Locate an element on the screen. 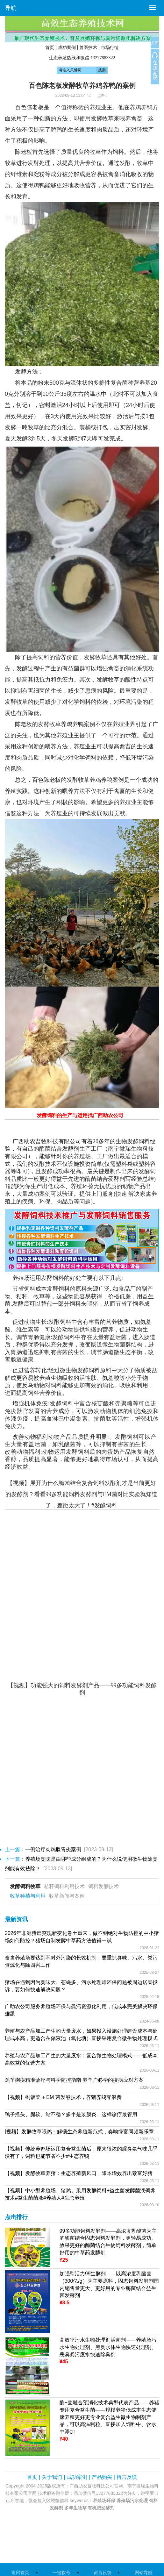  秸秆饲料利用技术 is located at coordinates (64, 1886).